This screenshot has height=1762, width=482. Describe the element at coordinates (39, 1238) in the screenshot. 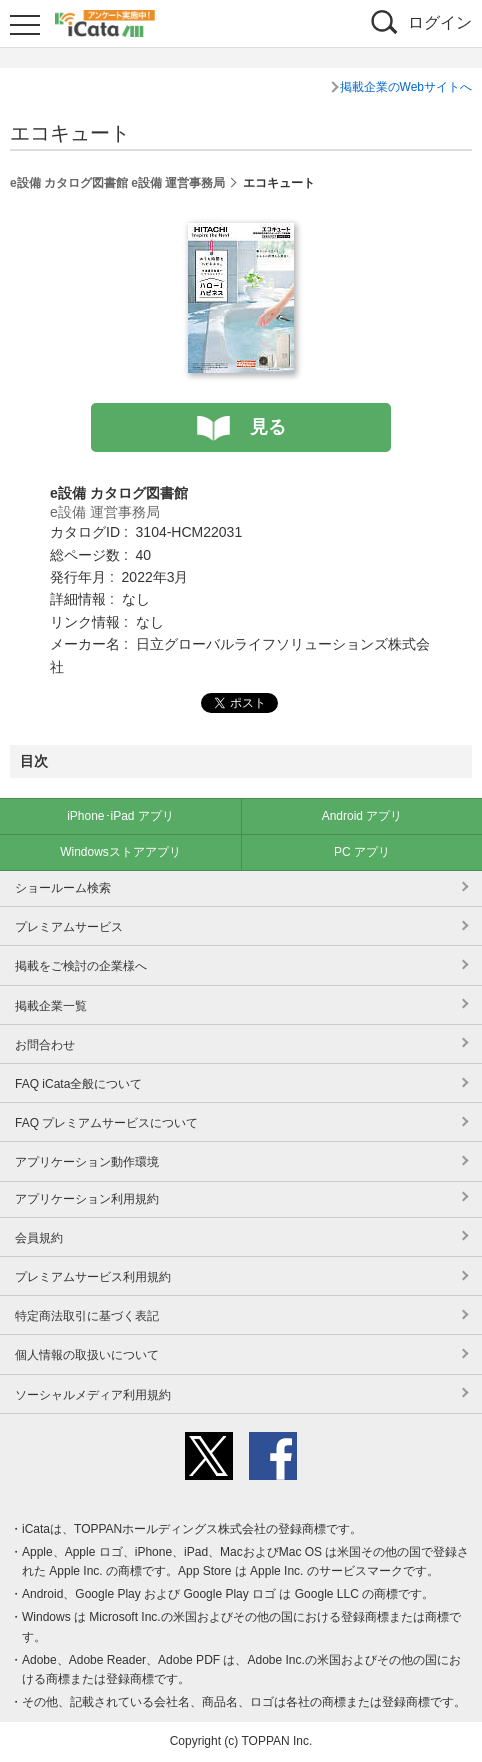

I see `会員規約` at that location.